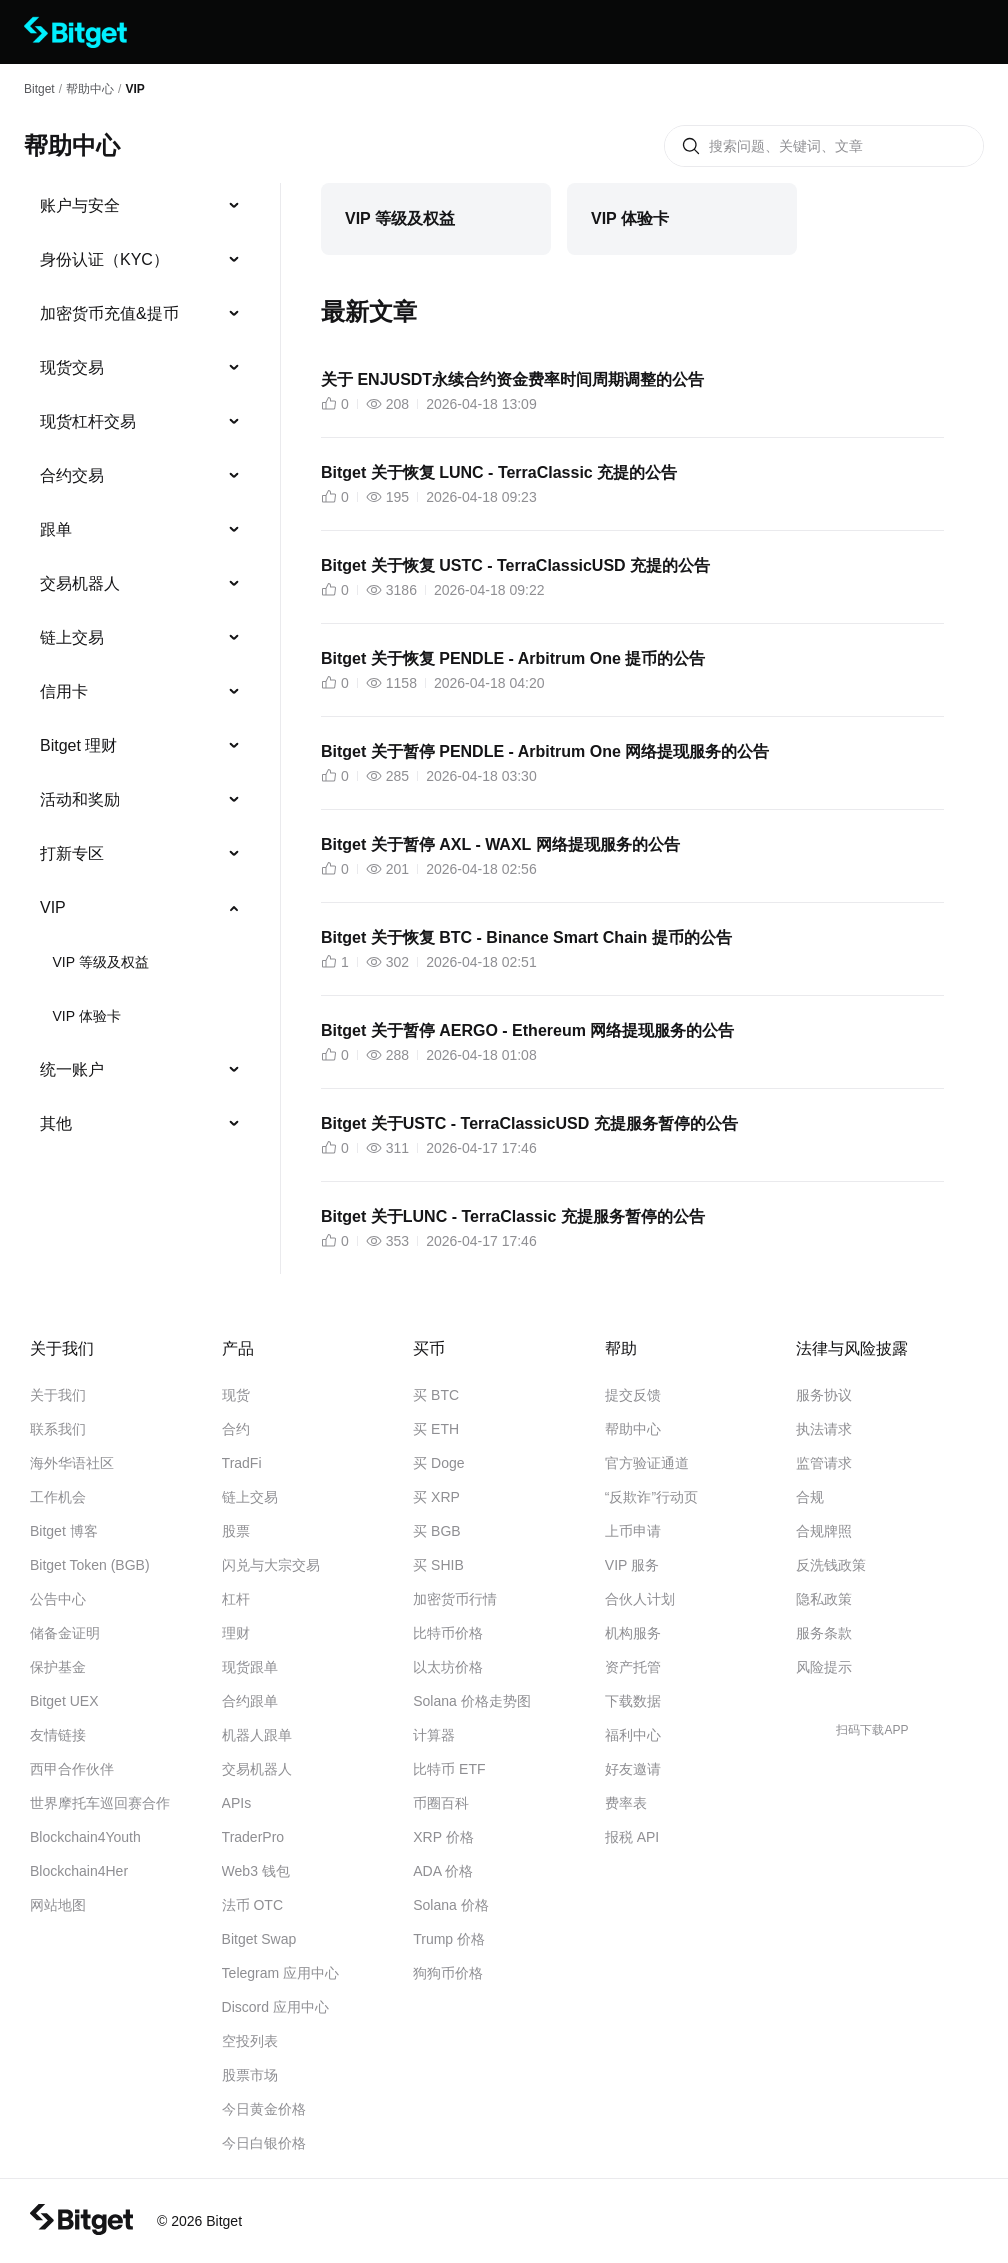 This screenshot has height=2263, width=1008. Describe the element at coordinates (58, 1429) in the screenshot. I see `联系我们` at that location.